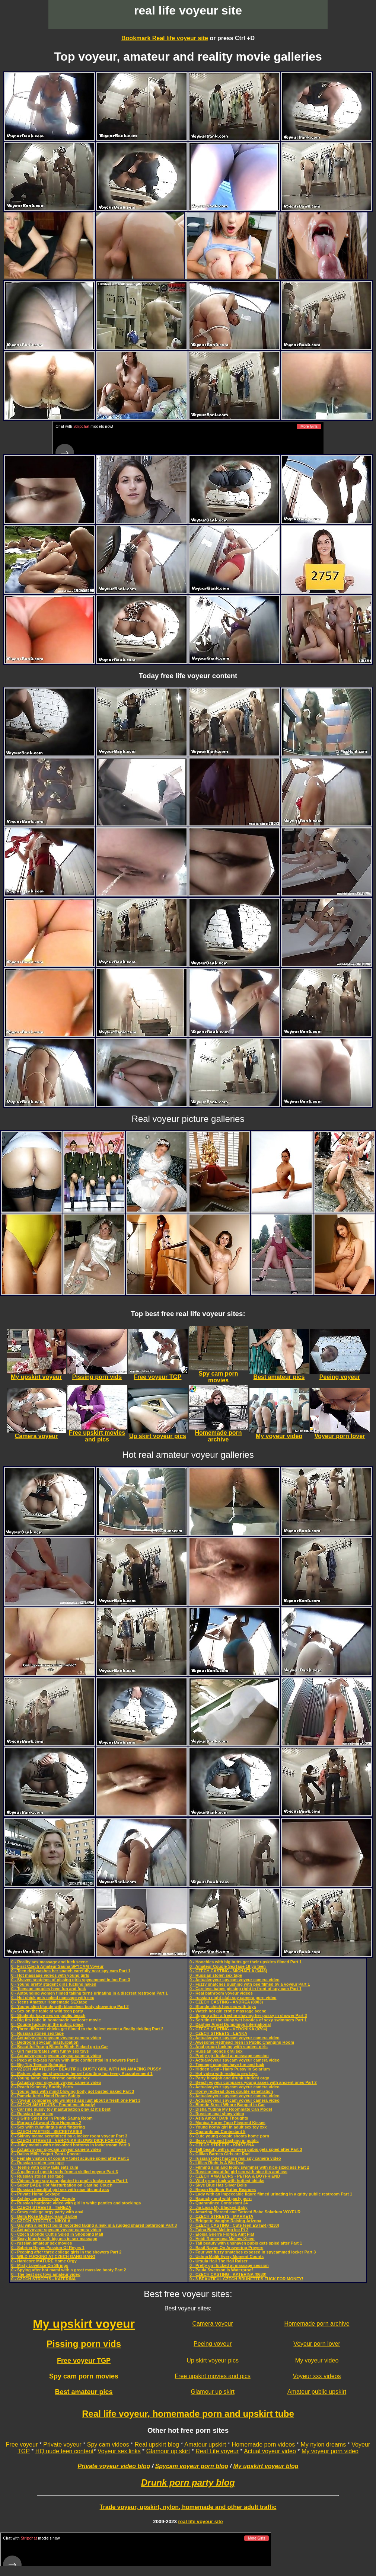 This screenshot has width=376, height=2576. What do you see at coordinates (76, 2202) in the screenshot?
I see `0 - Russian hardcore video with girl in white panties and stockings` at bounding box center [76, 2202].